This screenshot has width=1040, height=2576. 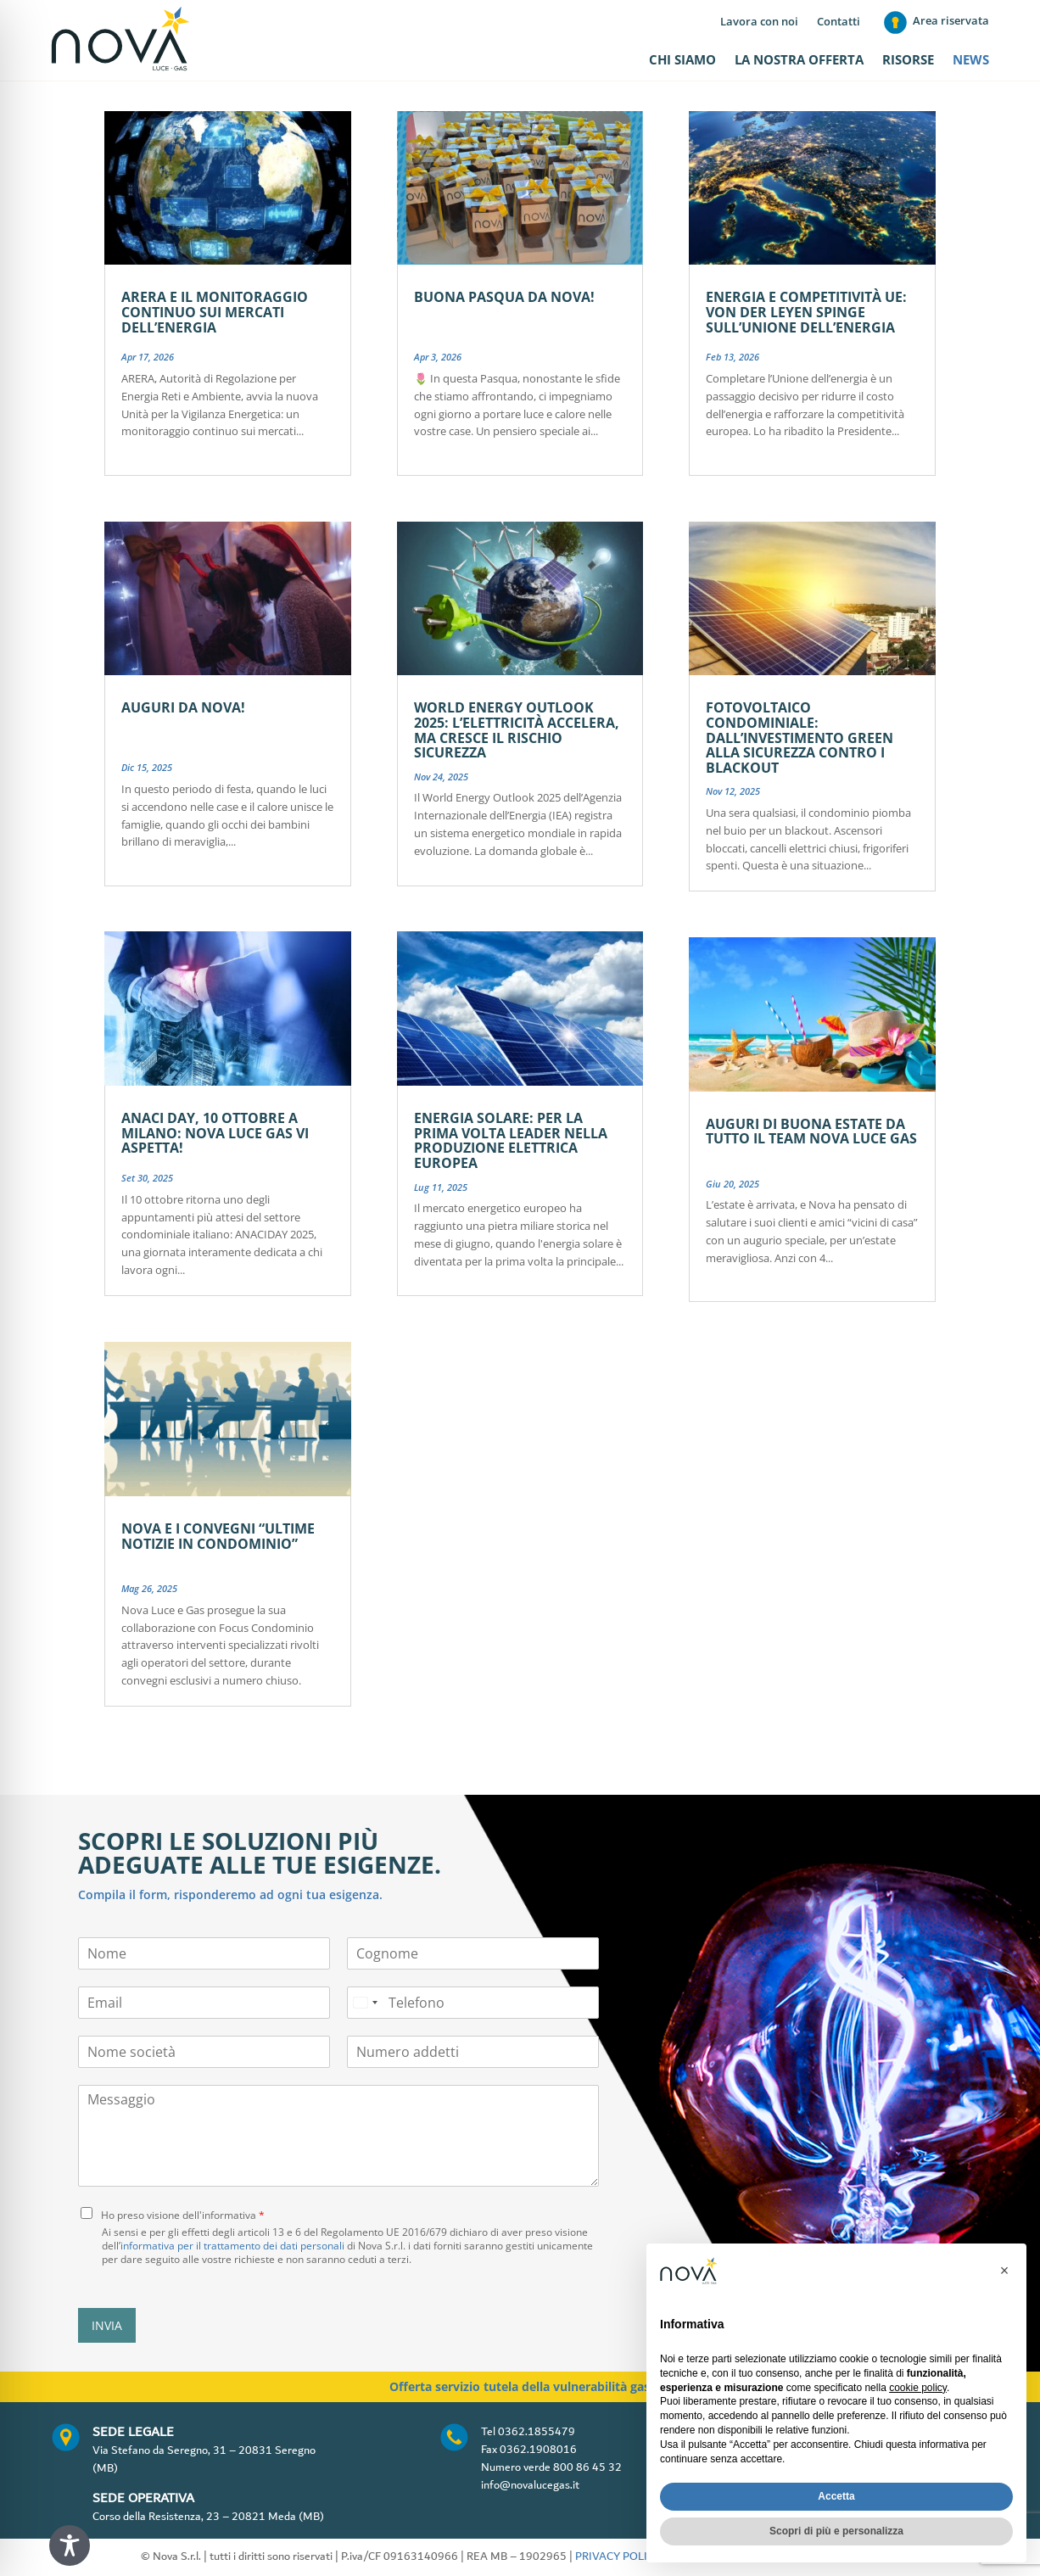 I want to click on Chi siamo, so click(x=682, y=60).